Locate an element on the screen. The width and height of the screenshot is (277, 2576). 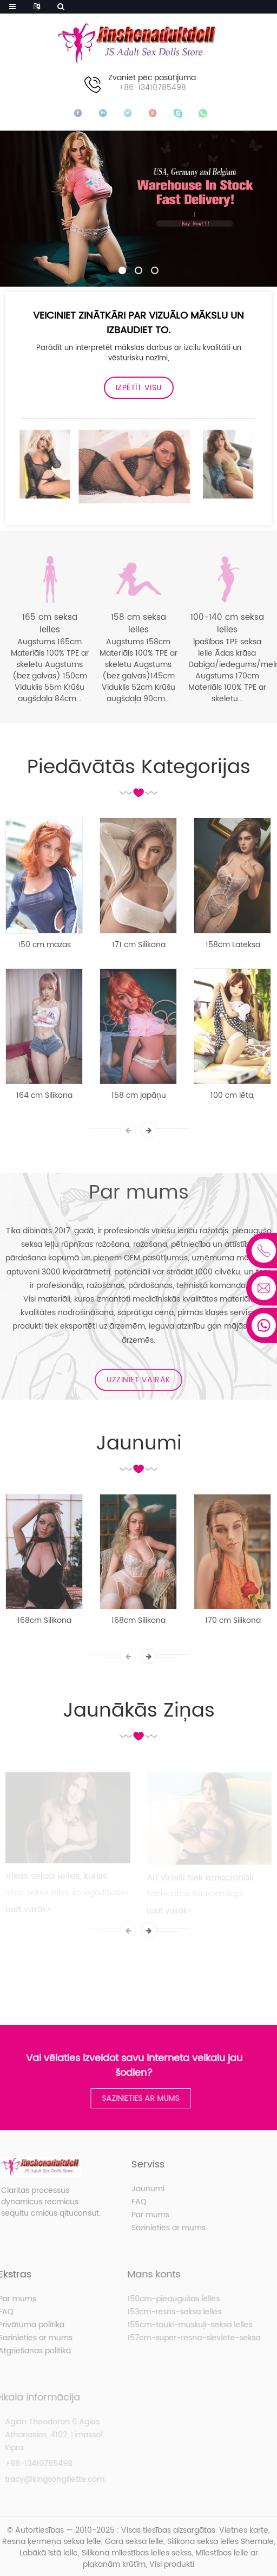
Izpētīt visu is located at coordinates (139, 387).